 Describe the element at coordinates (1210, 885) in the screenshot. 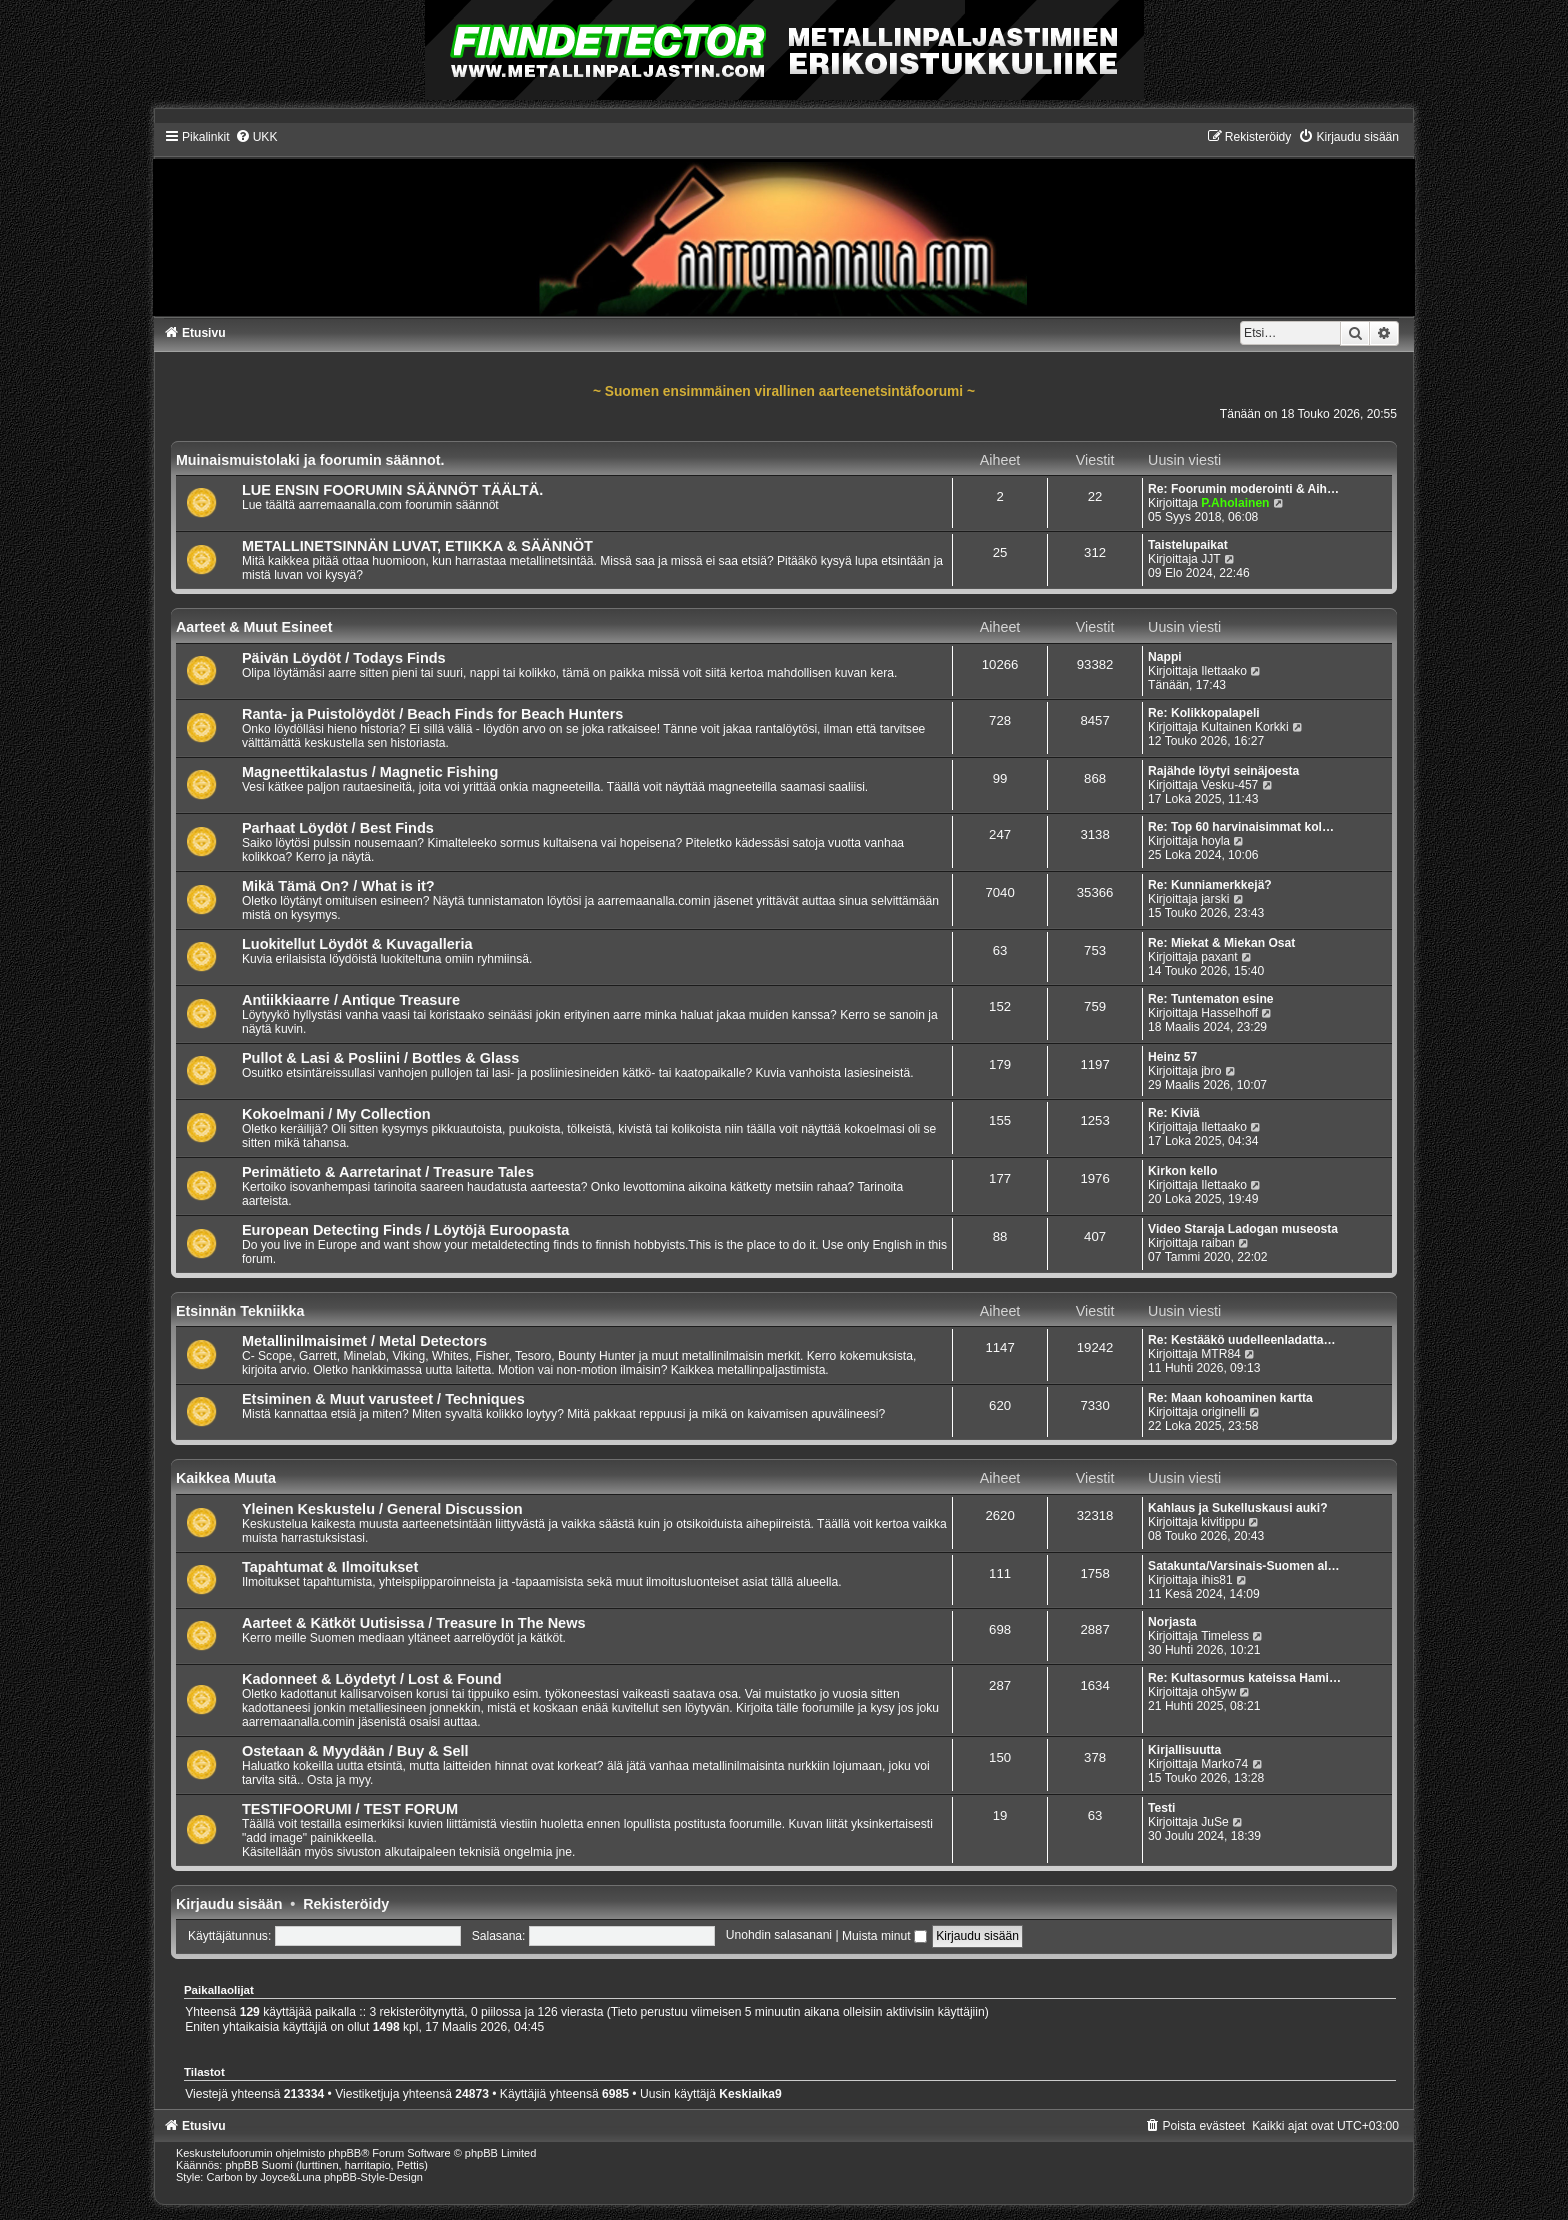

I see `Re: Kunniamerkkejä?` at that location.